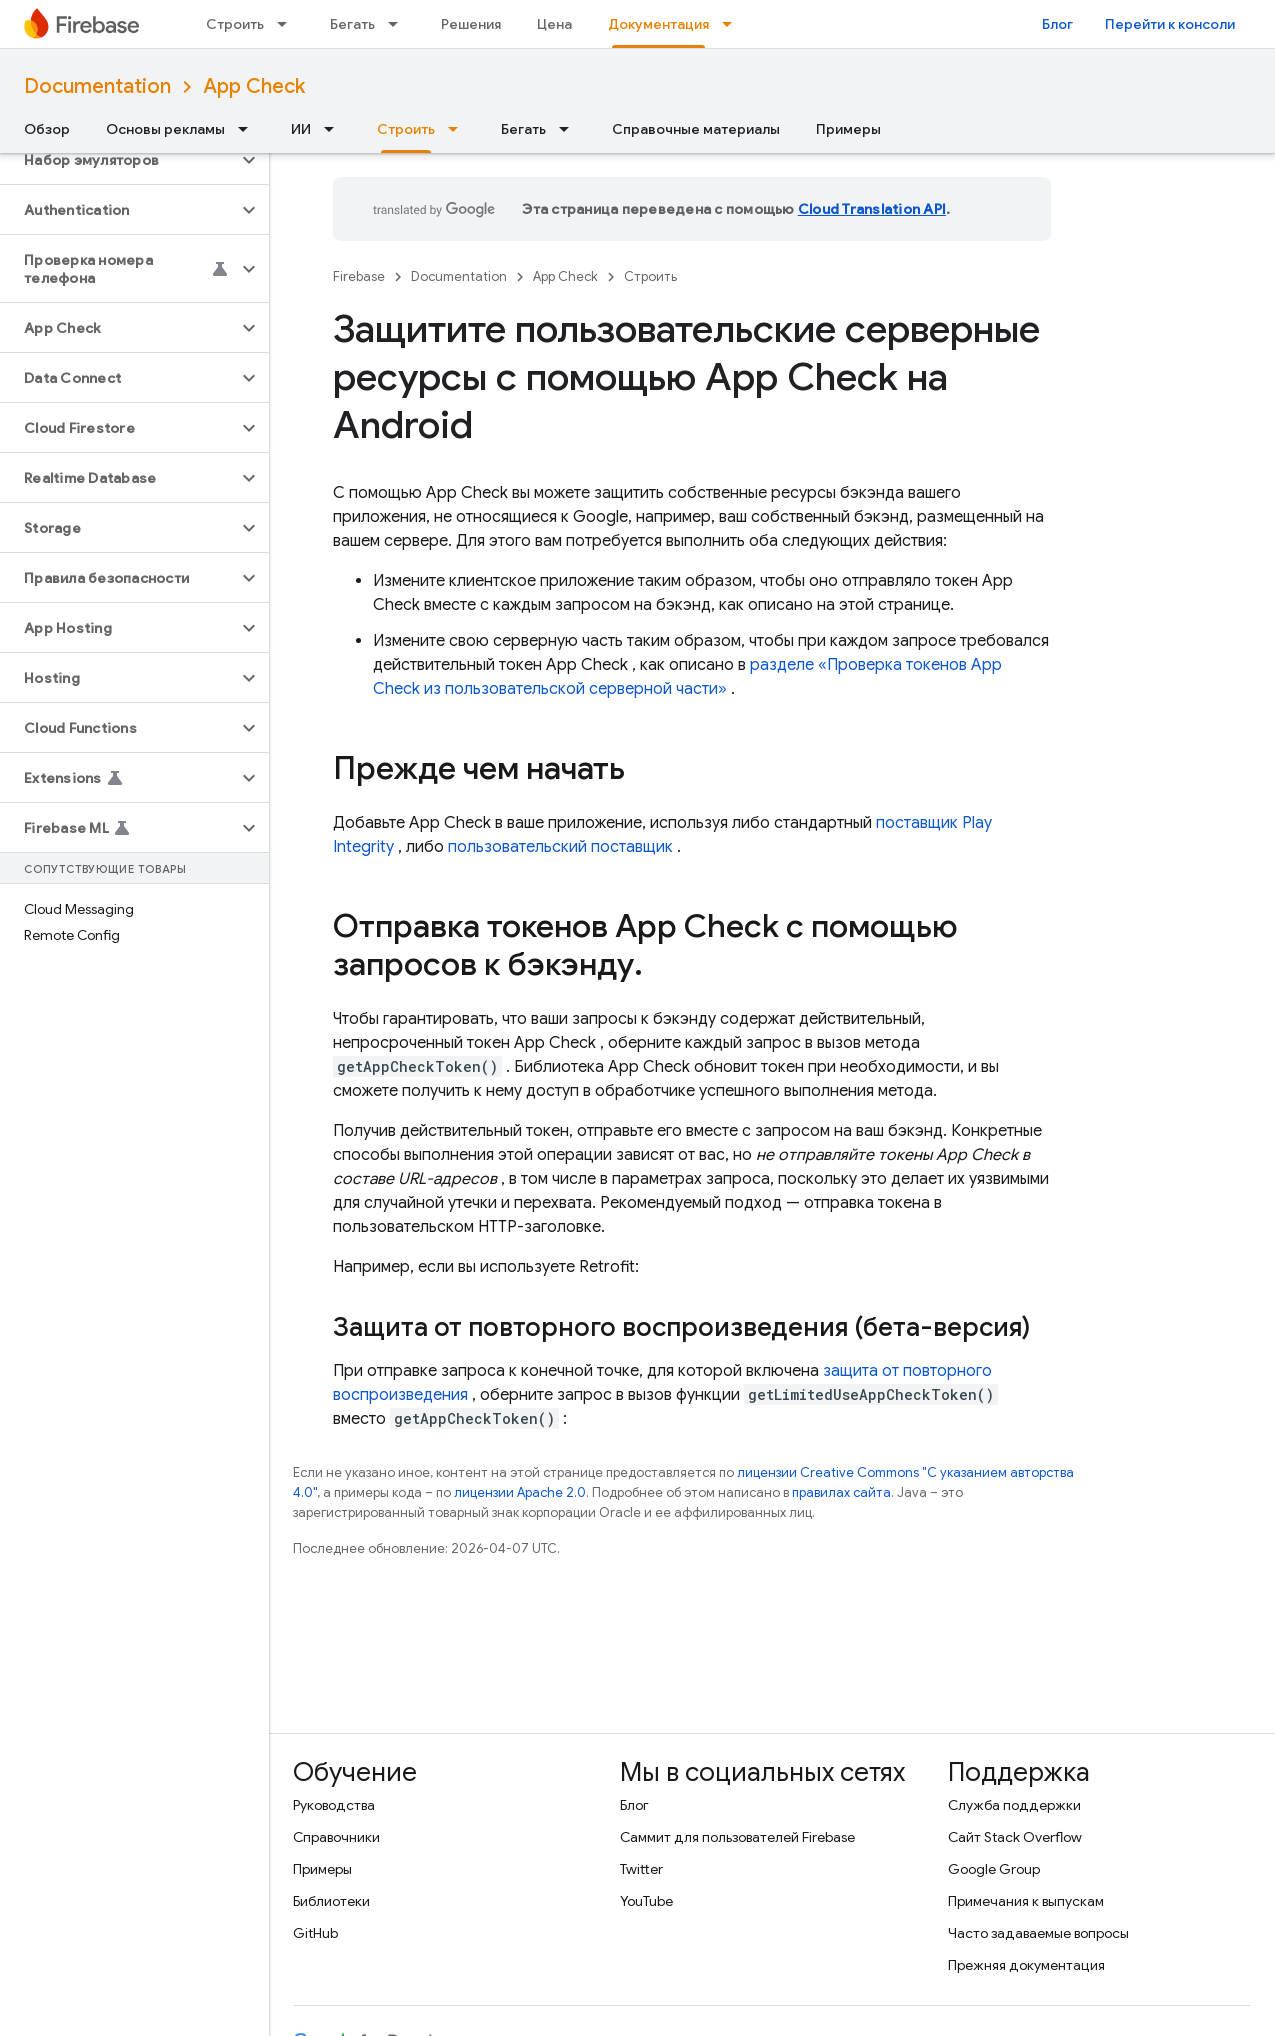  What do you see at coordinates (1057, 24) in the screenshot?
I see `Блог` at bounding box center [1057, 24].